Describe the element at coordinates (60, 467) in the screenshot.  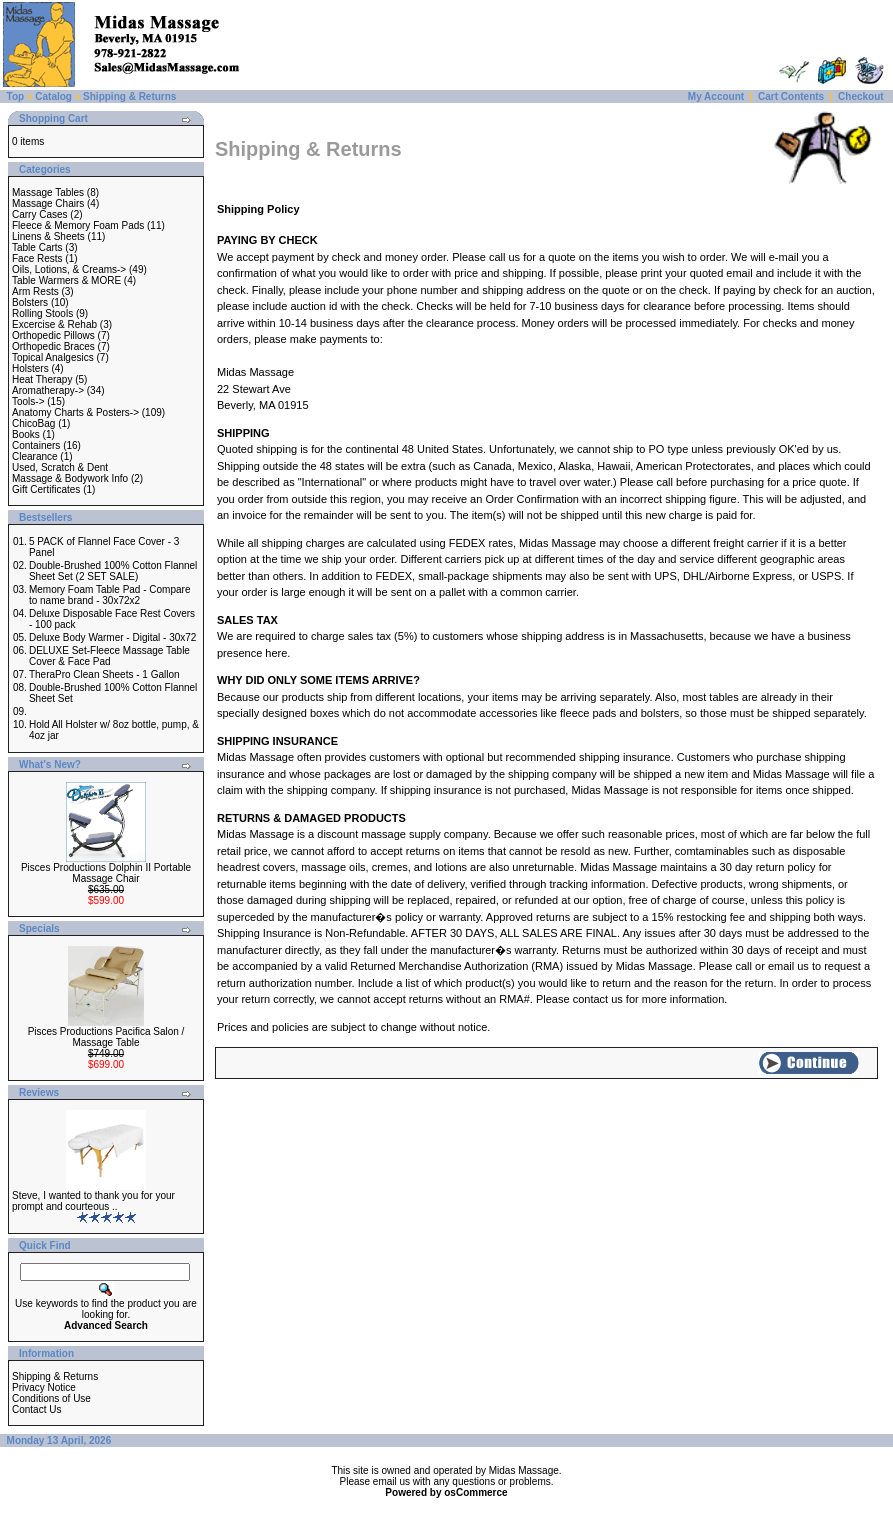
I see `Used, Scratch & Dent` at that location.